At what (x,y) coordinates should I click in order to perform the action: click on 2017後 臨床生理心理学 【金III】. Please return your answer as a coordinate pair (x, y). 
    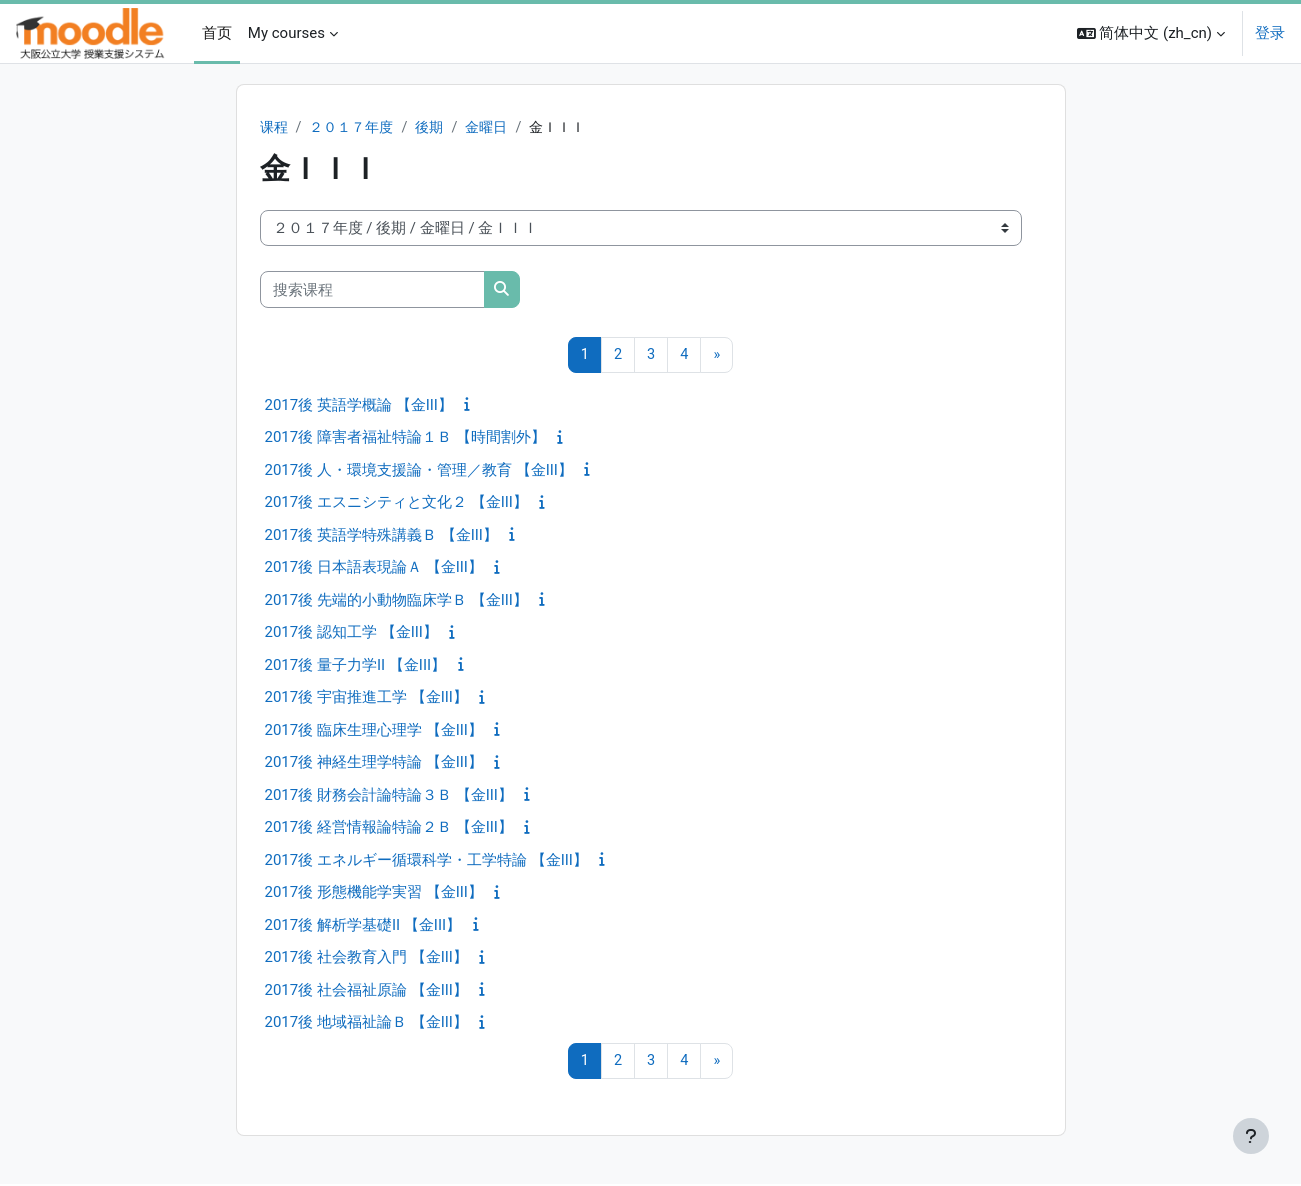
    Looking at the image, I should click on (374, 731).